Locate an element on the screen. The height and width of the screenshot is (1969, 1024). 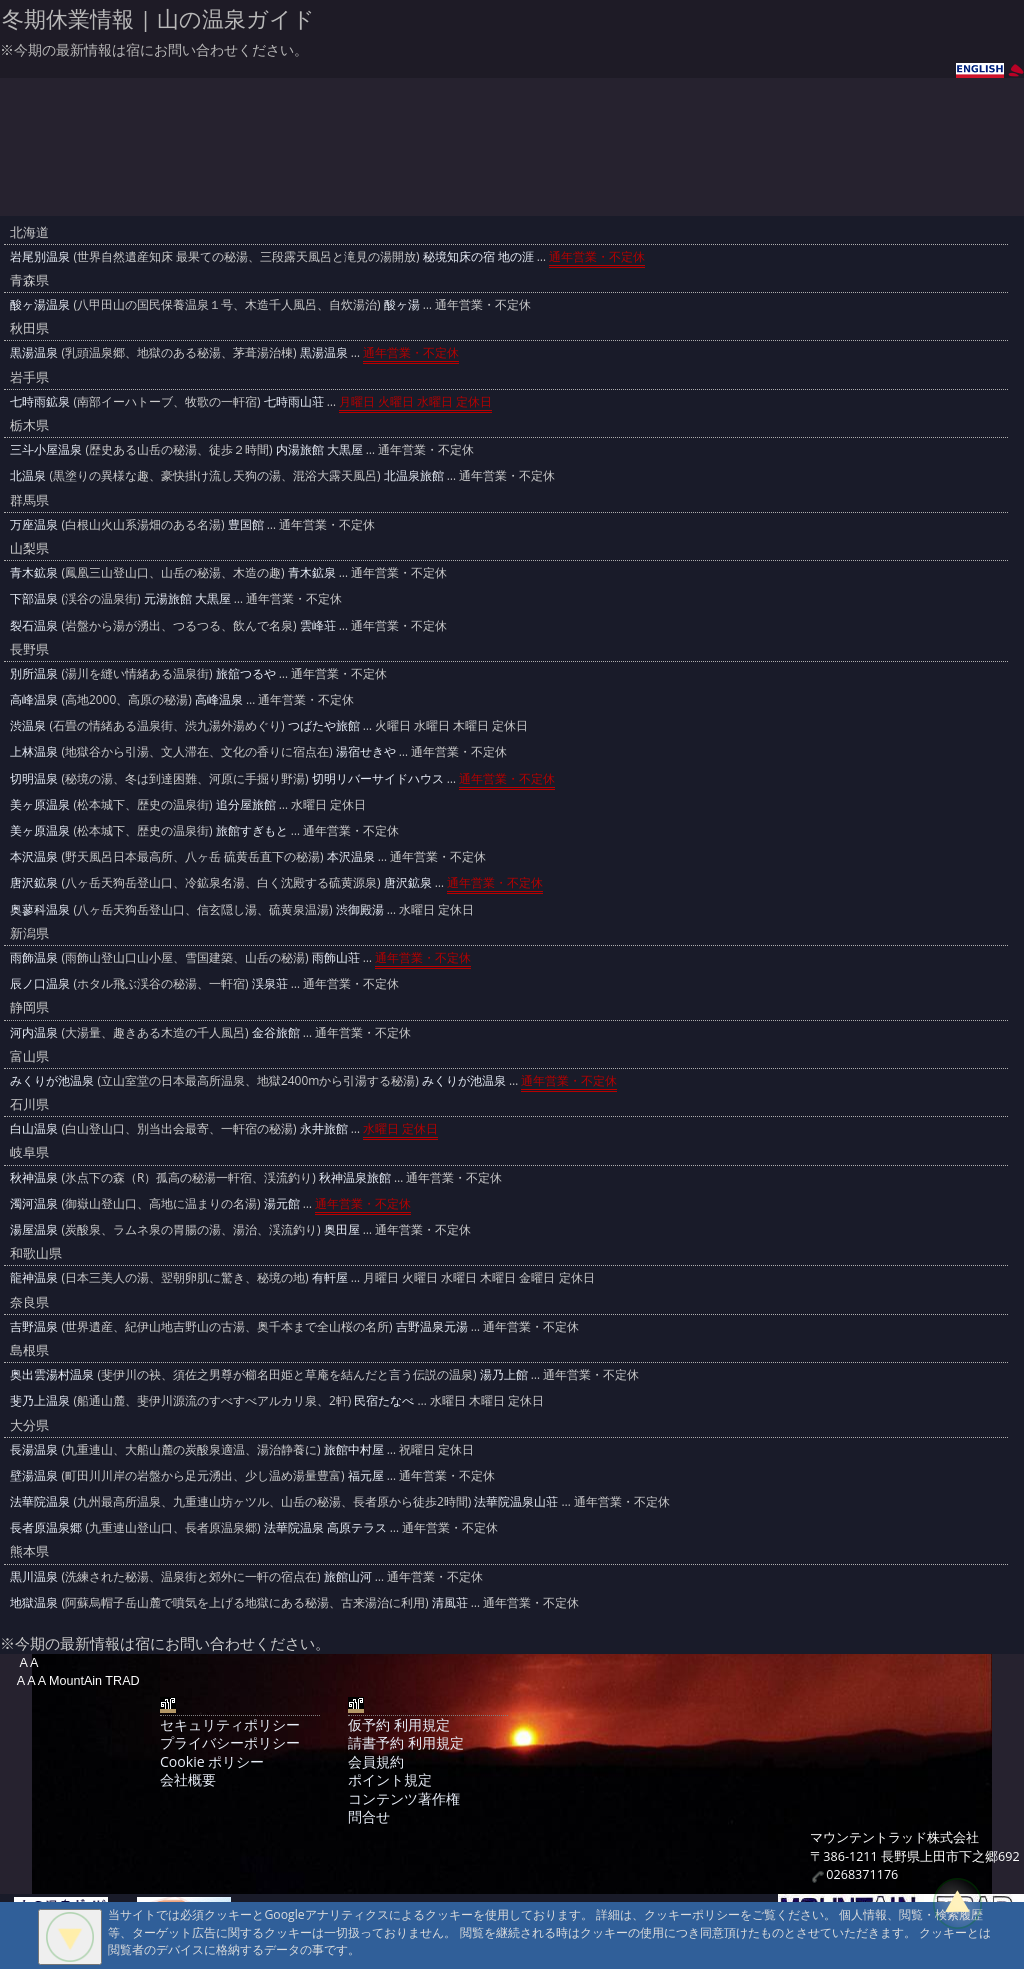
吉野温泉 is located at coordinates (34, 1326).